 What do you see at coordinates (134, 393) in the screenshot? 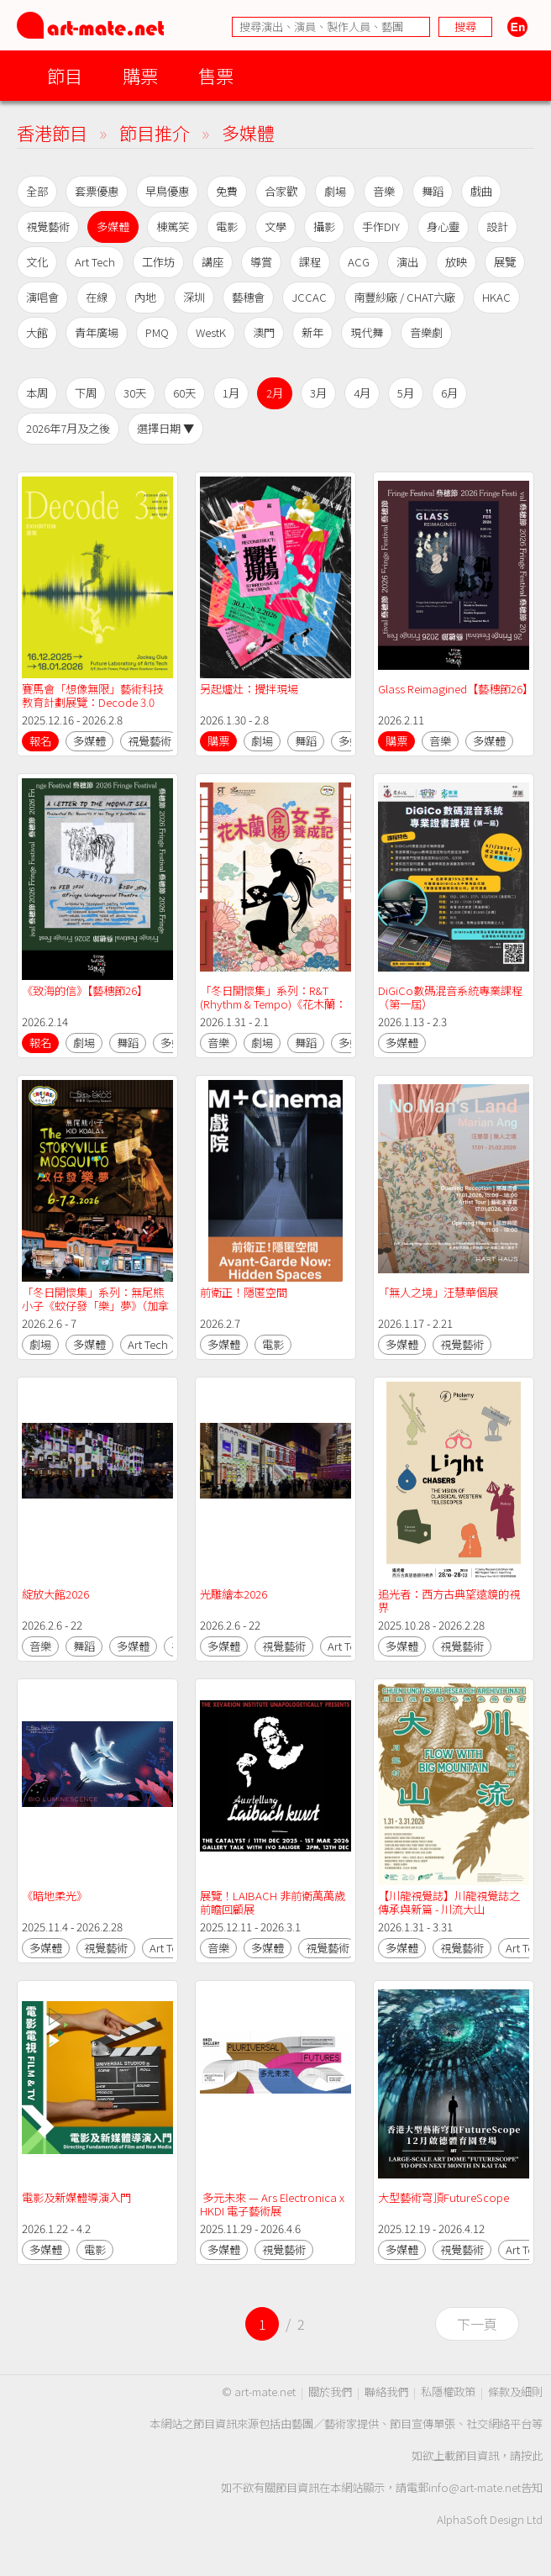
I see `30天` at bounding box center [134, 393].